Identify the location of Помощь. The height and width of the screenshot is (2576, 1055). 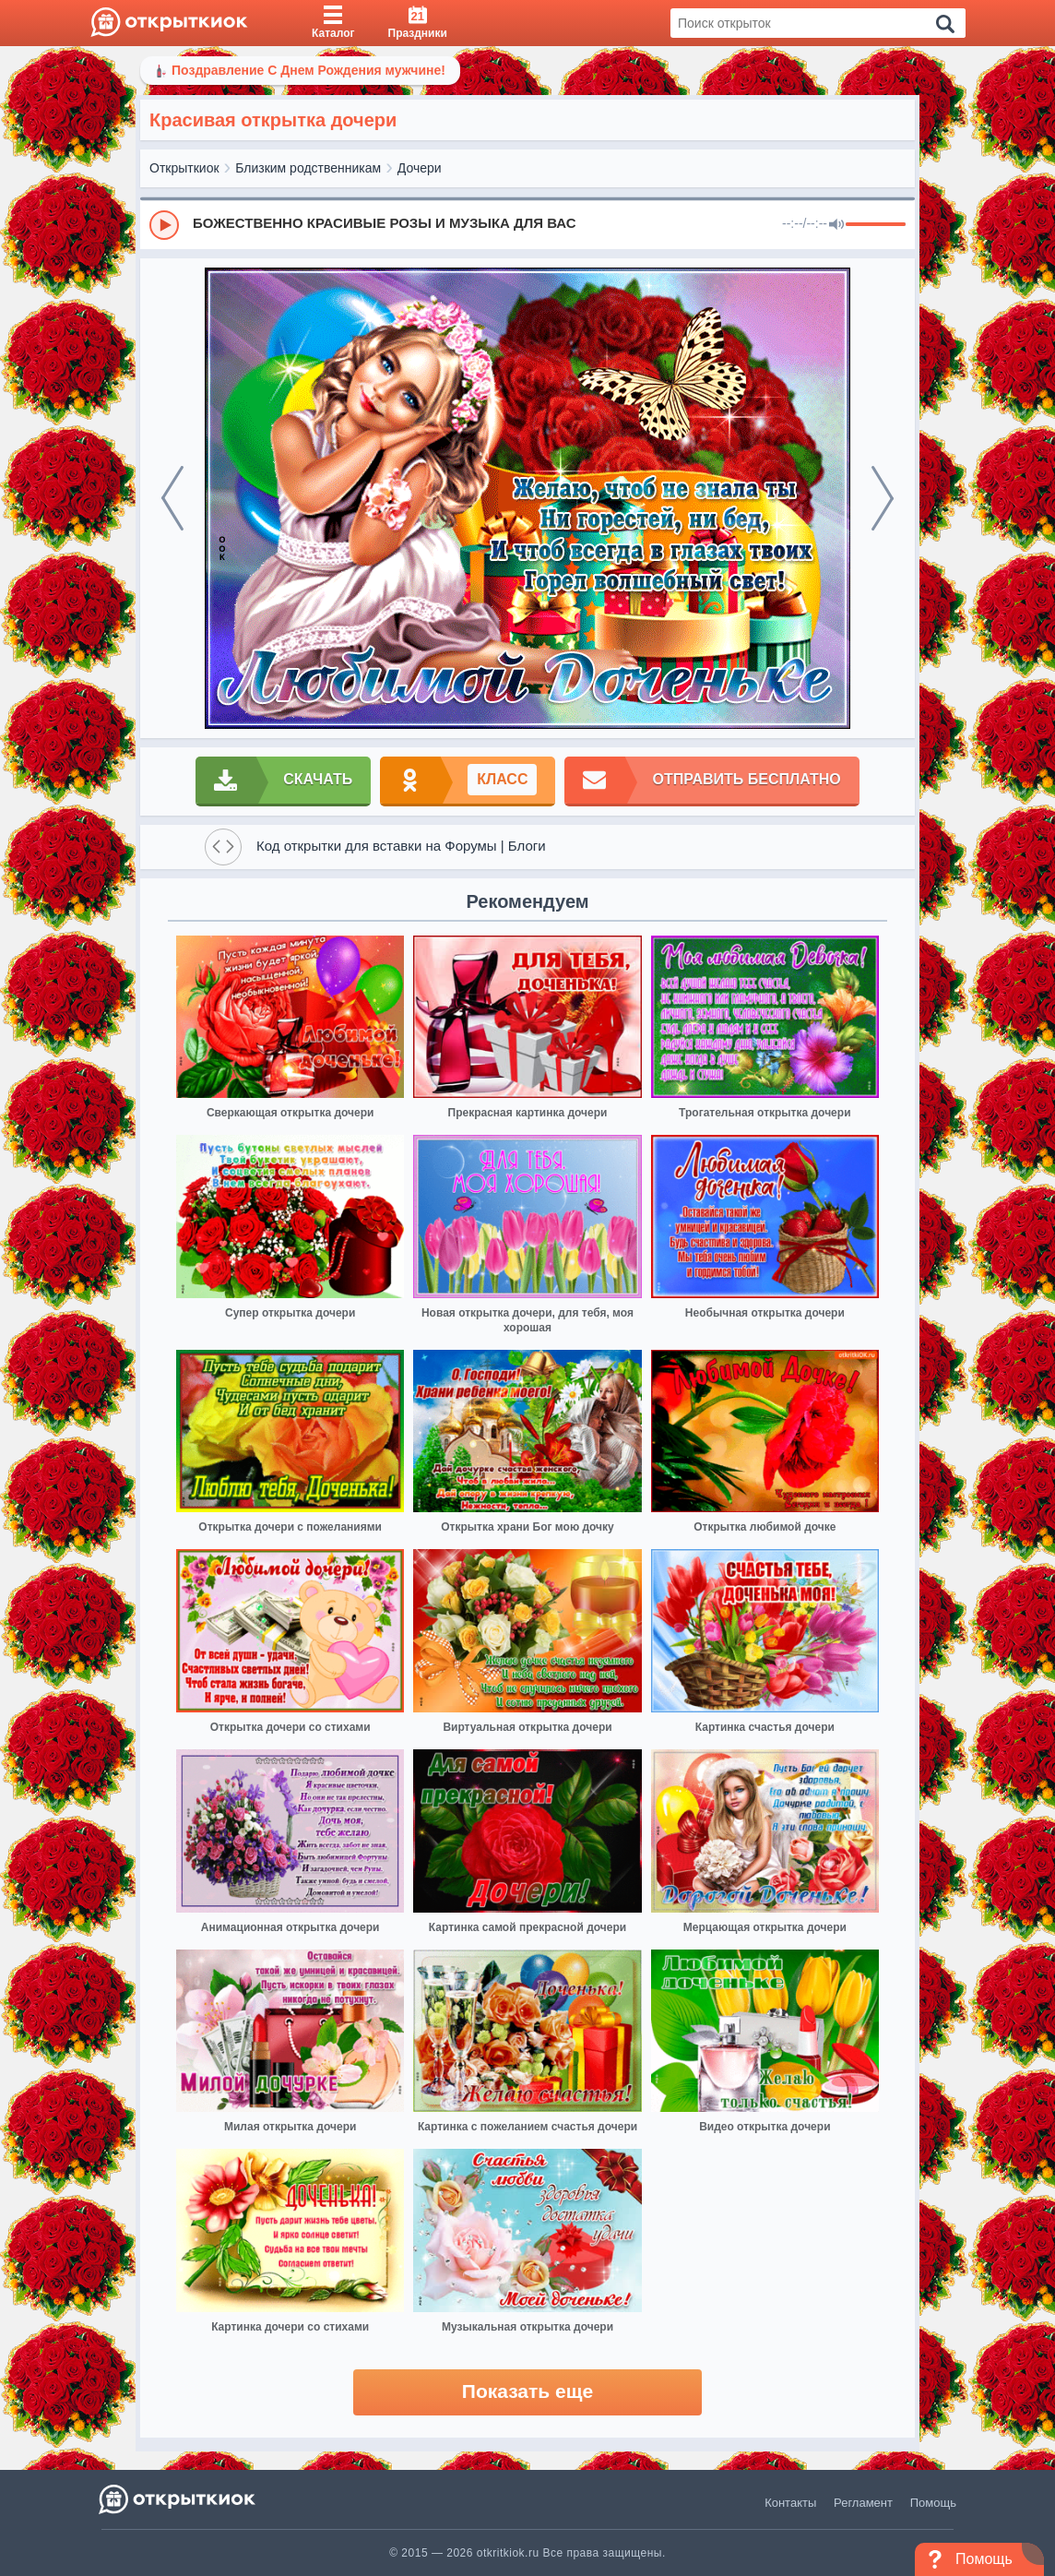
(933, 2503).